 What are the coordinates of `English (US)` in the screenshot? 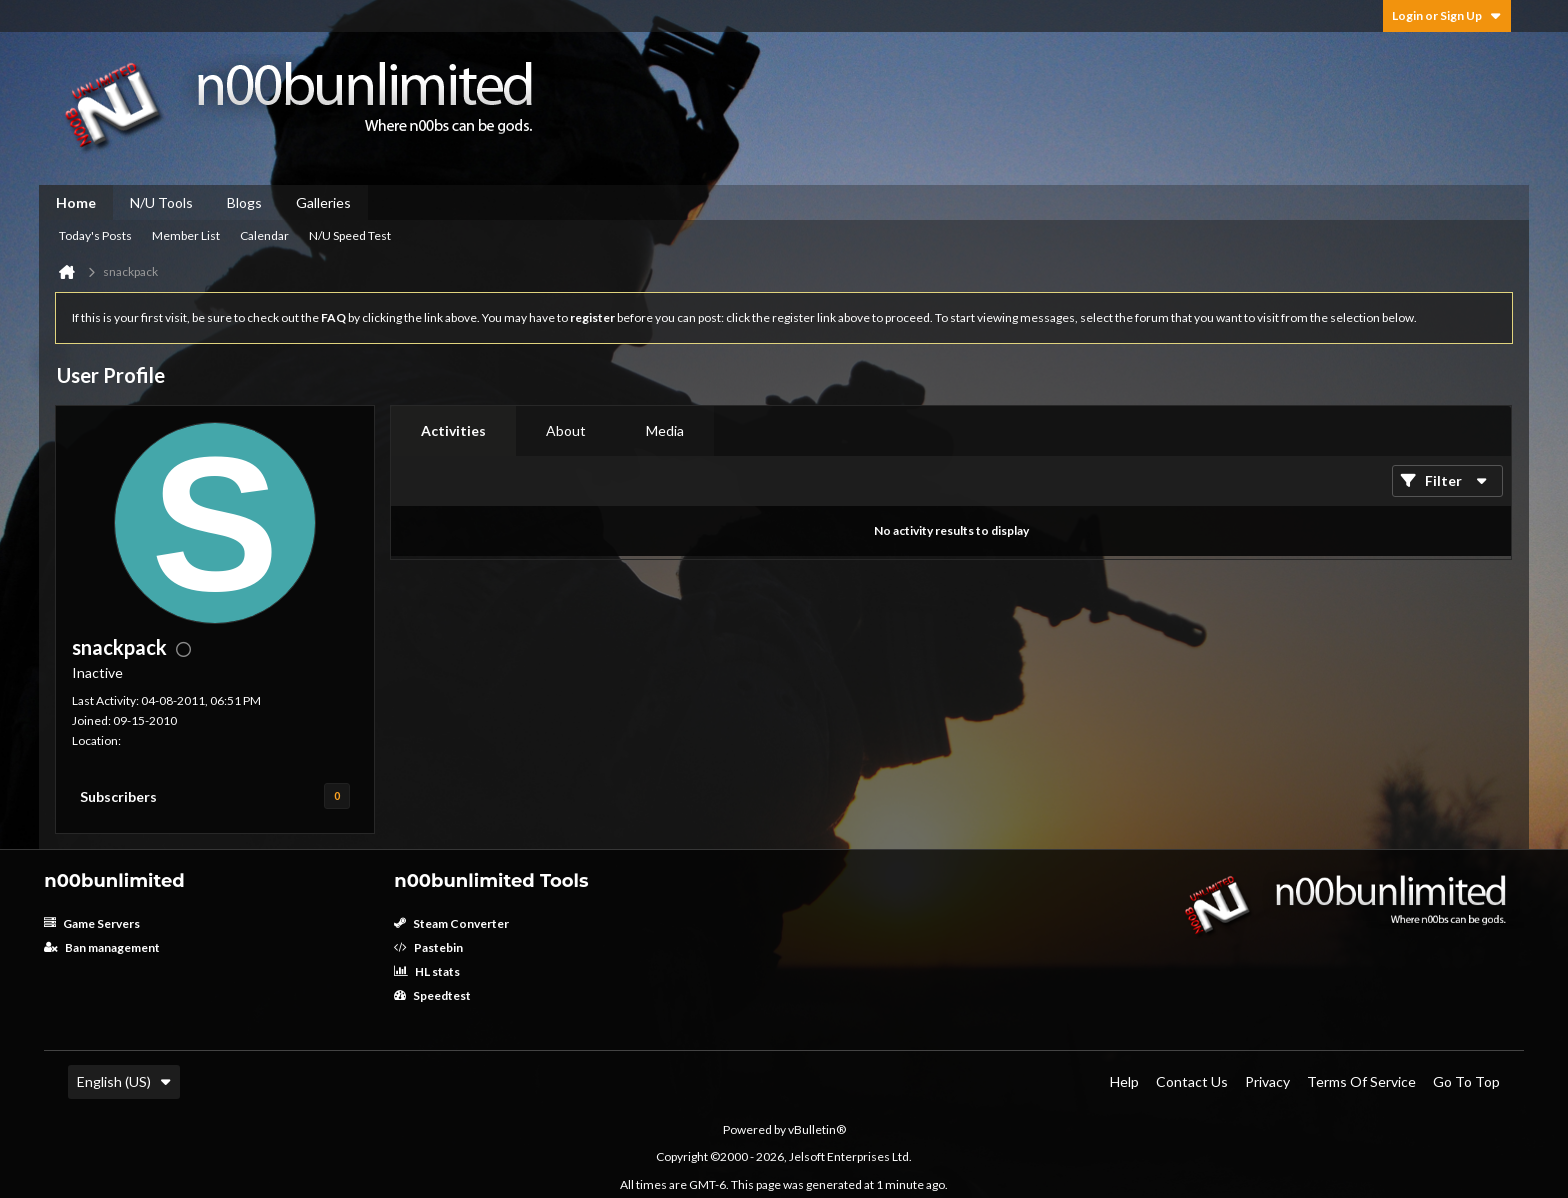 It's located at (124, 1081).